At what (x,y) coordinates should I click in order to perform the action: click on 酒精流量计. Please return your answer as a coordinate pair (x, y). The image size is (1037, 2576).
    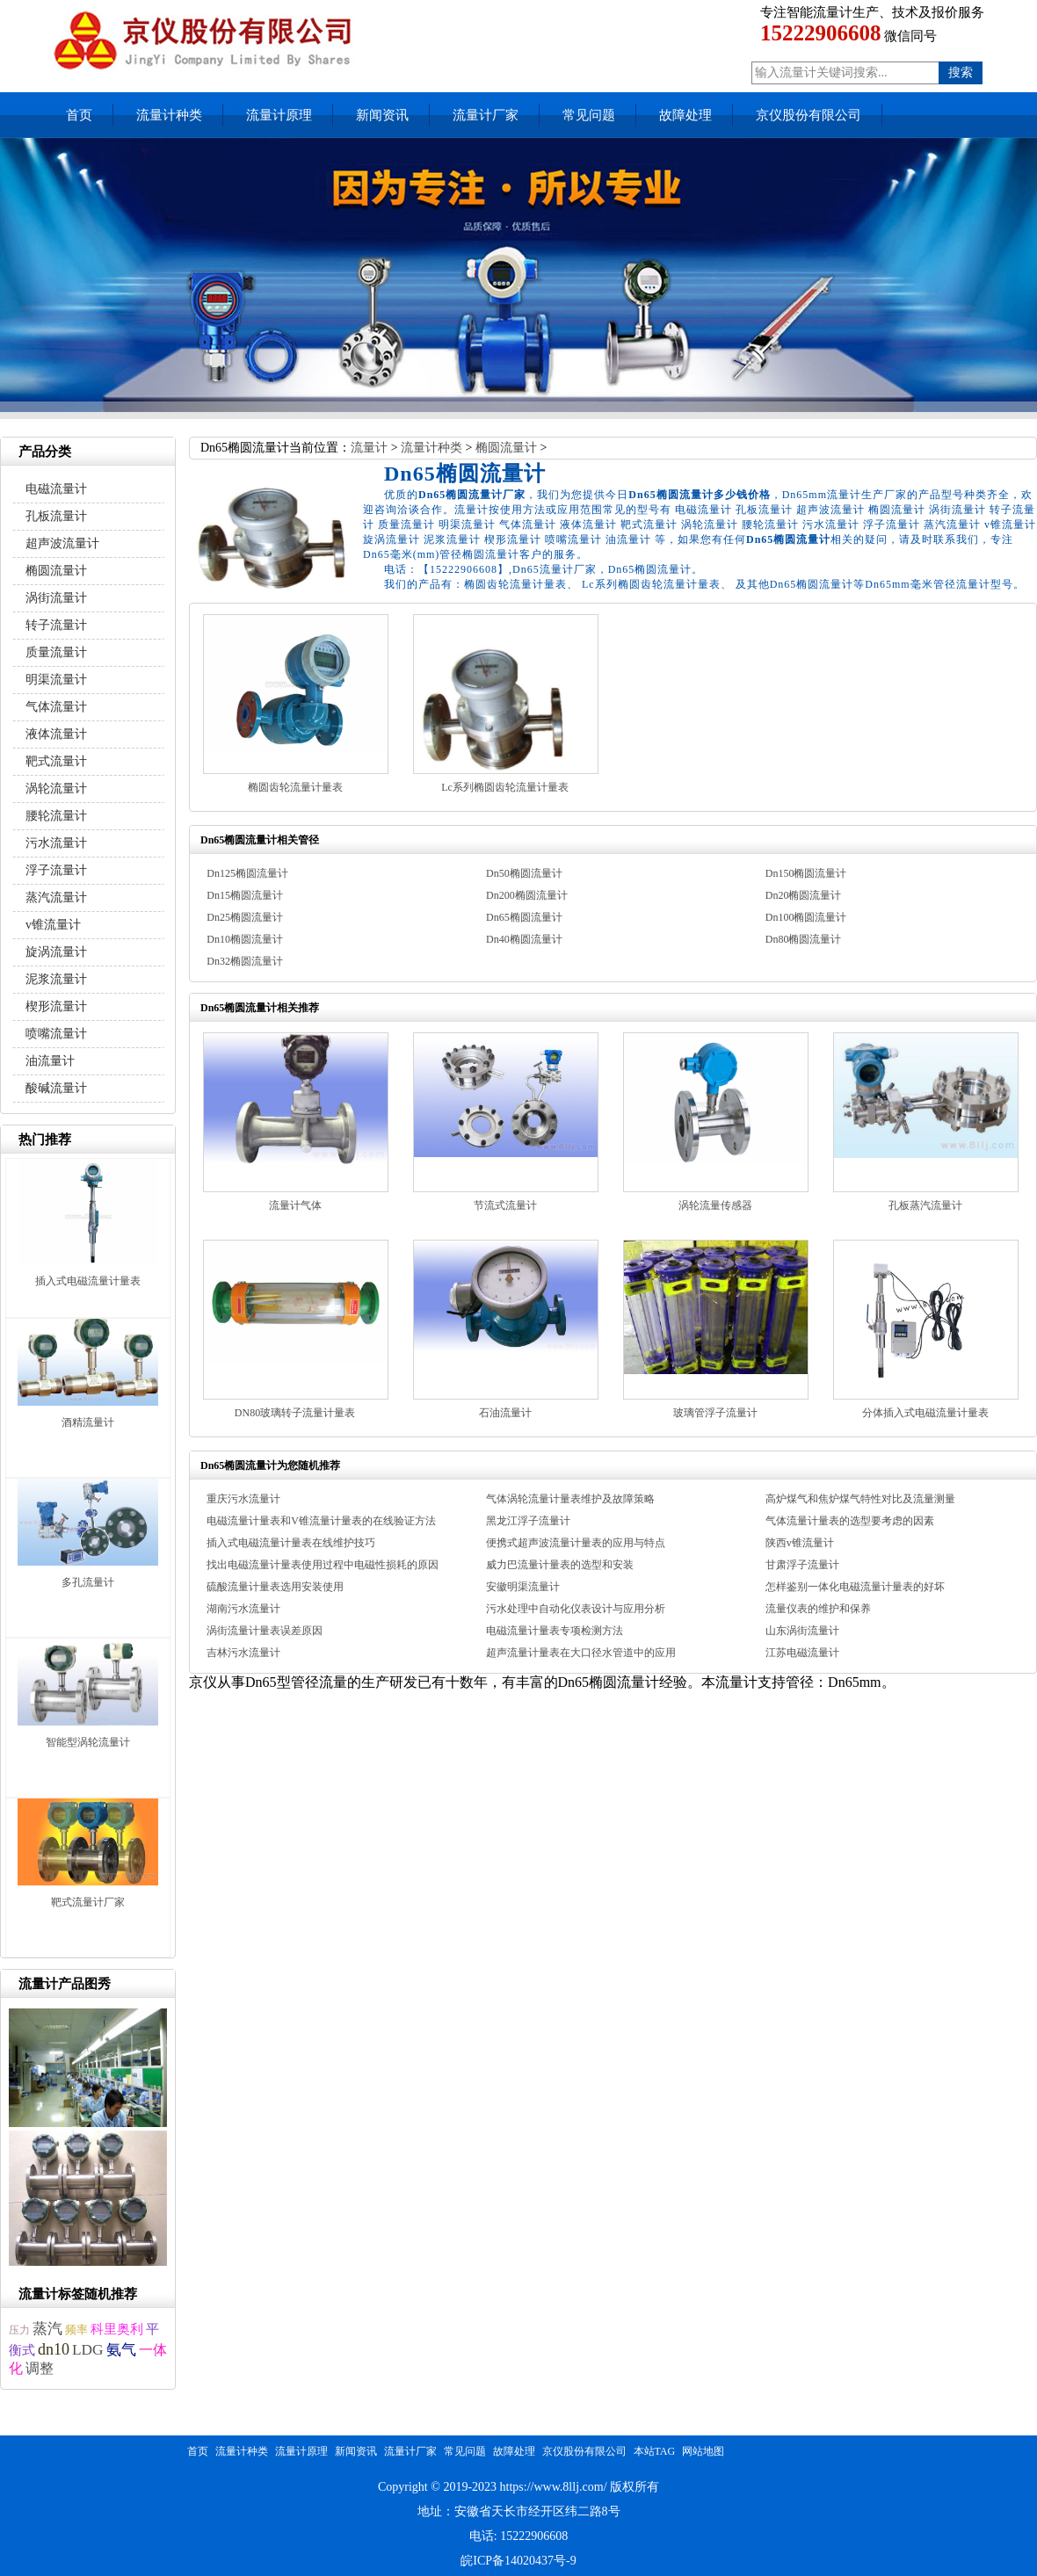
    Looking at the image, I should click on (88, 1422).